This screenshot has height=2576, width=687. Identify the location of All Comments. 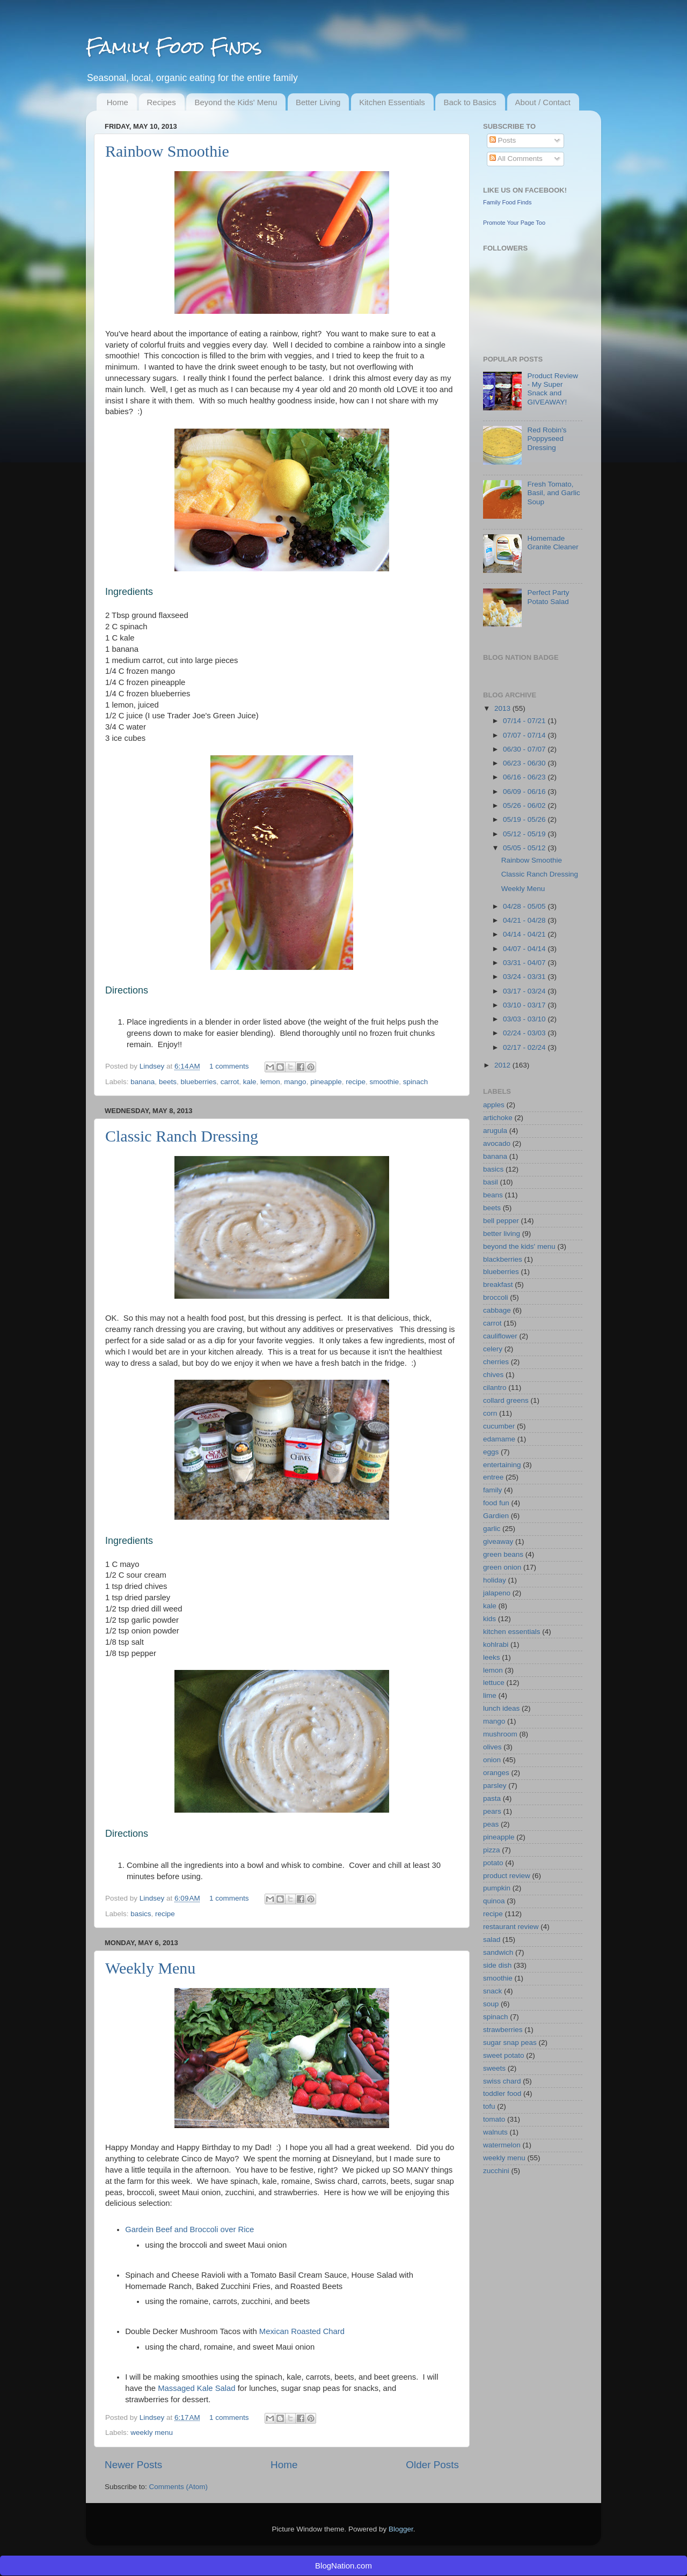
(516, 158).